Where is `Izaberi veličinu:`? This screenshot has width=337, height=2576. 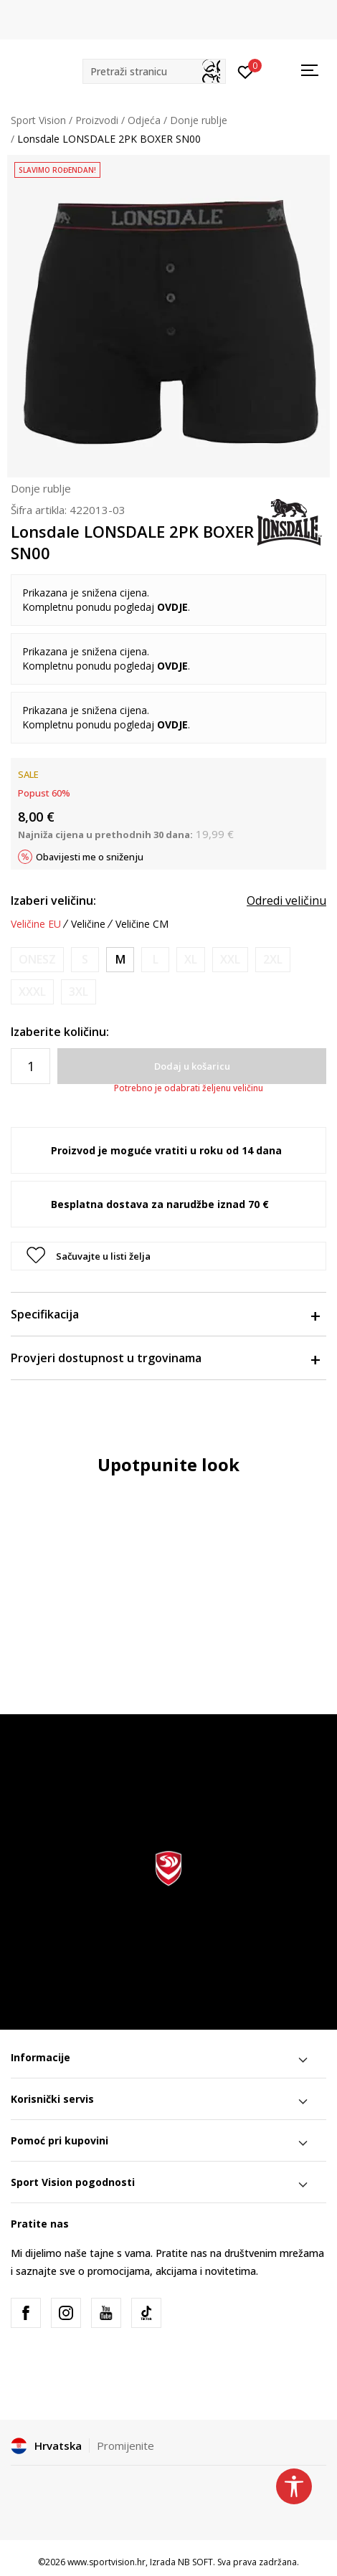
Izaberi veličinu: is located at coordinates (53, 900).